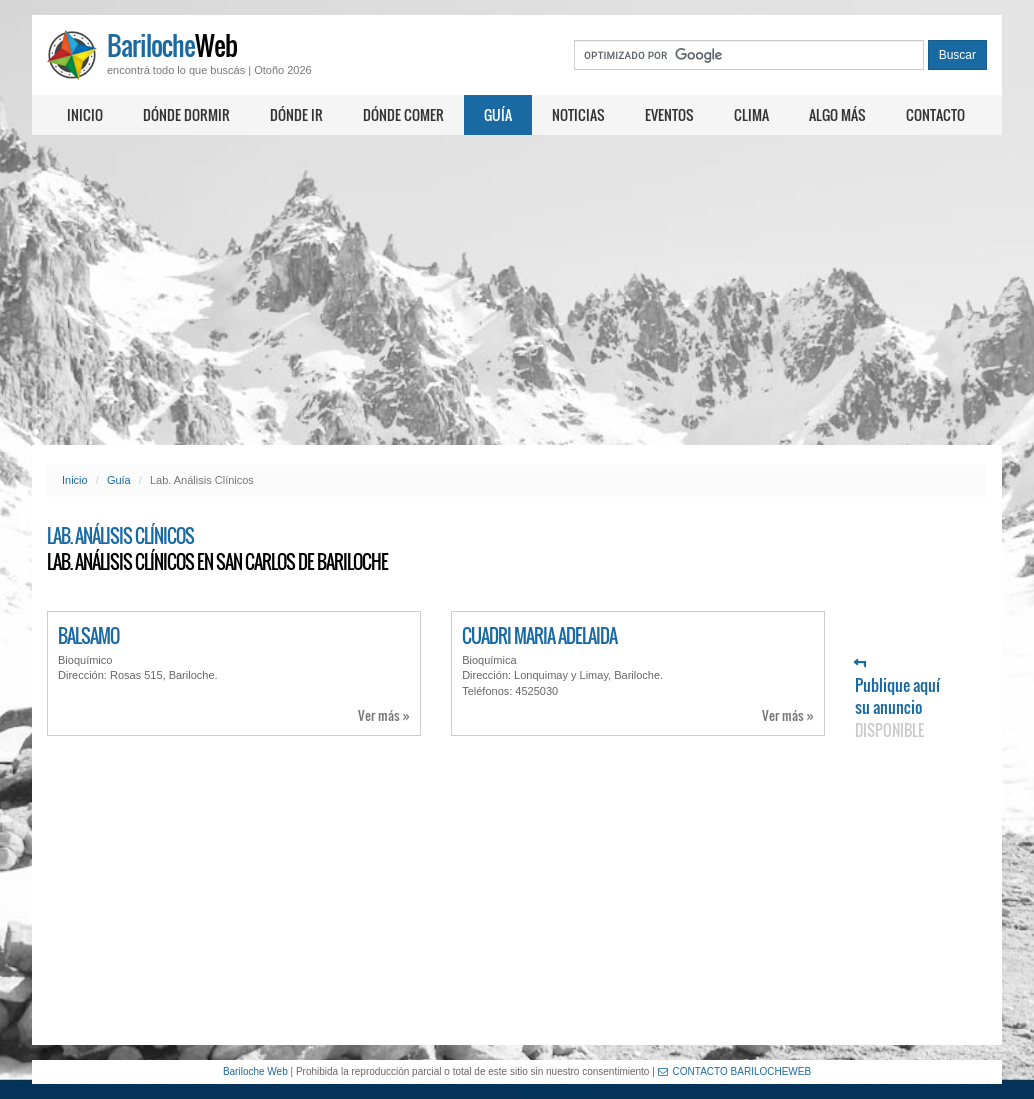 This screenshot has height=1099, width=1034. What do you see at coordinates (296, 114) in the screenshot?
I see `Dónde ir` at bounding box center [296, 114].